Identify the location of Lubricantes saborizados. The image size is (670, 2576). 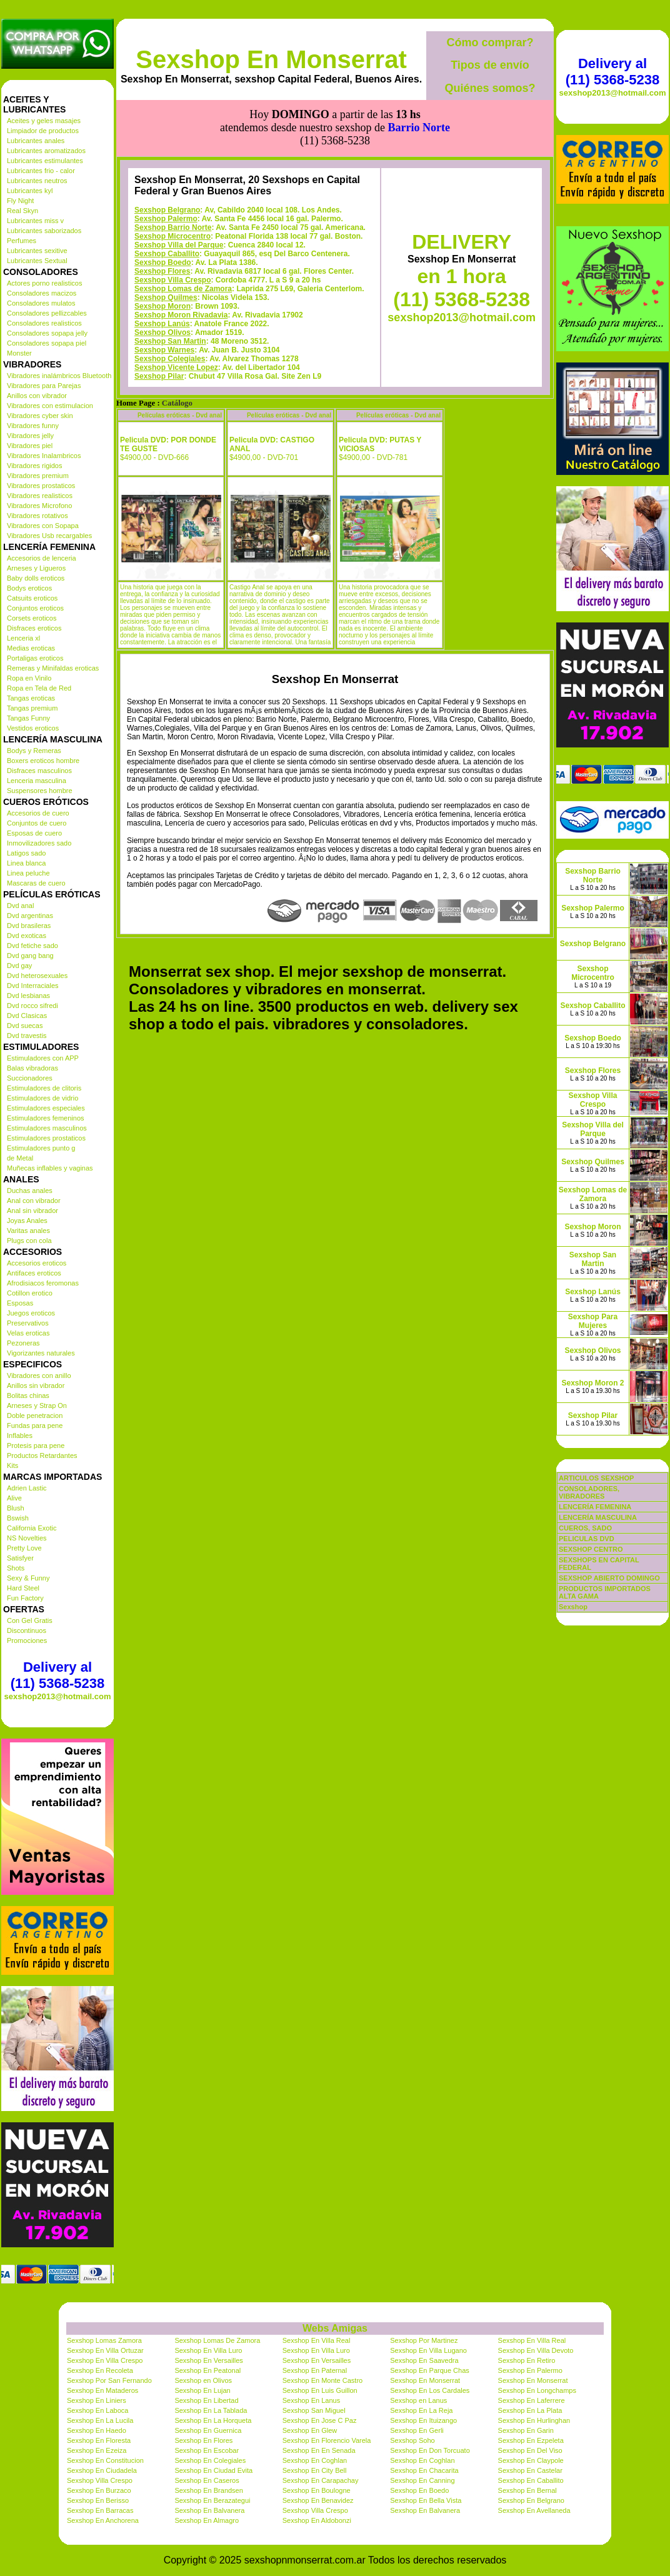
(44, 230).